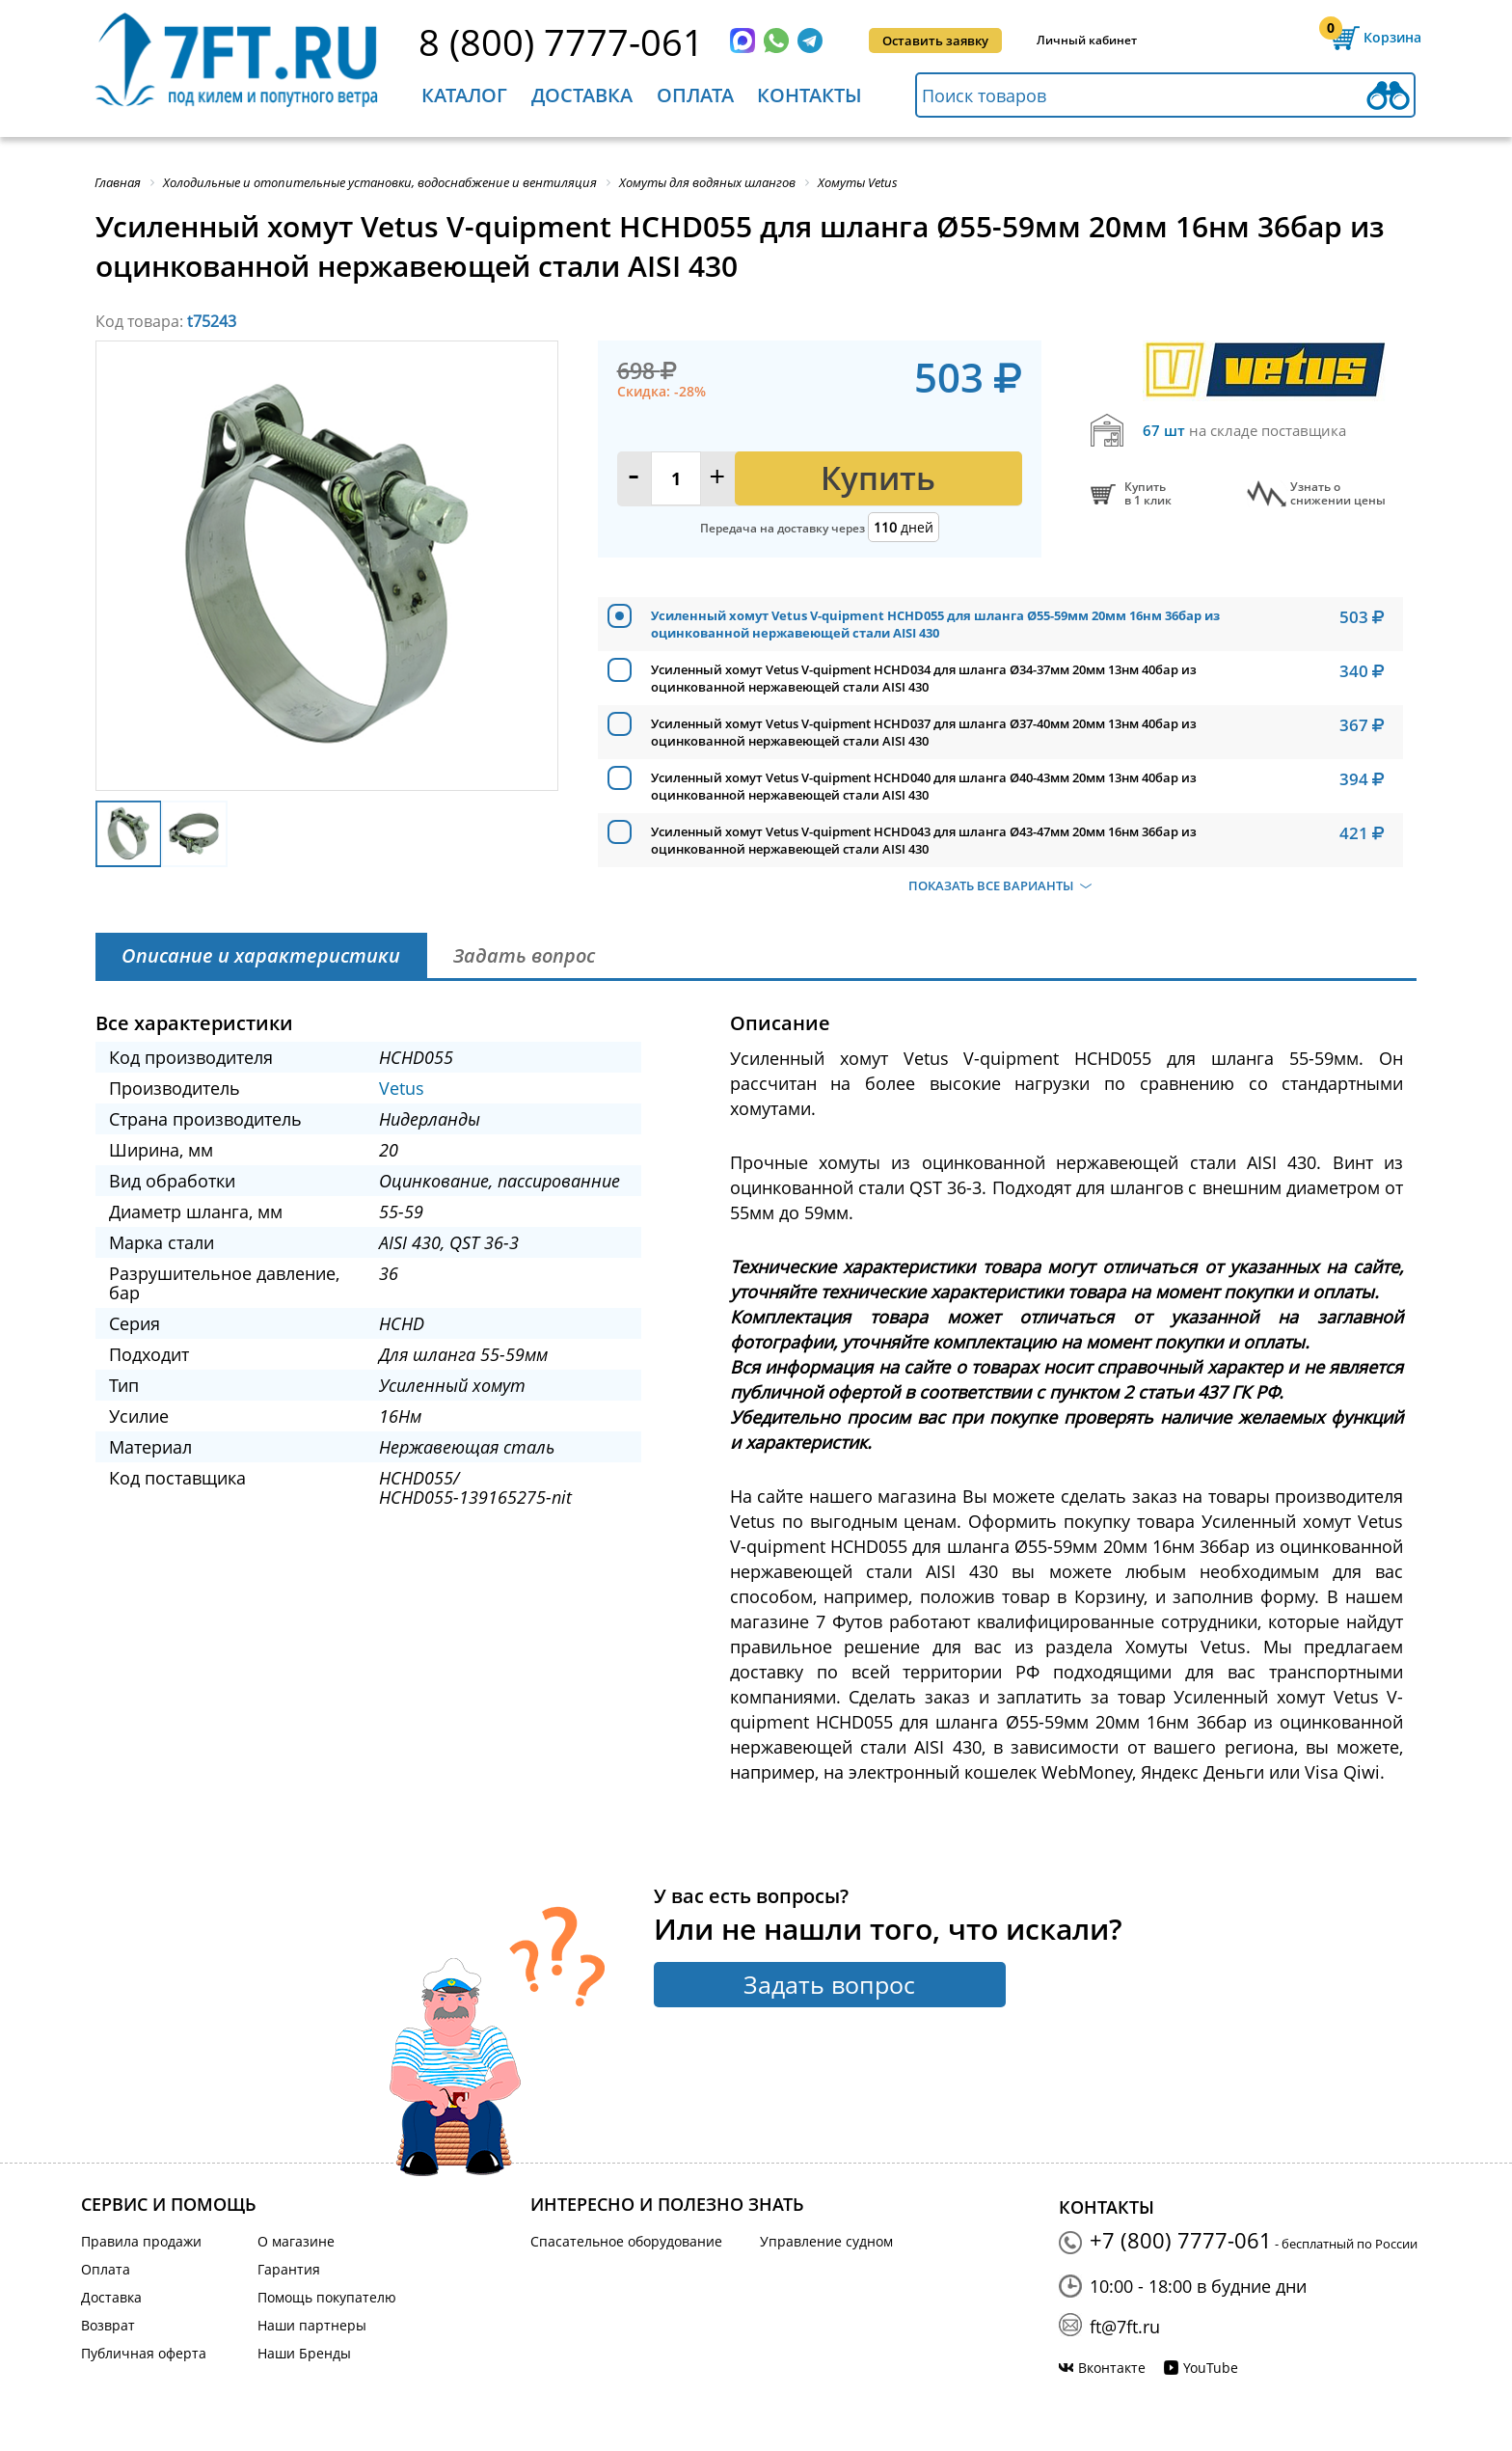  Describe the element at coordinates (1112, 2367) in the screenshot. I see `Вконтакте` at that location.